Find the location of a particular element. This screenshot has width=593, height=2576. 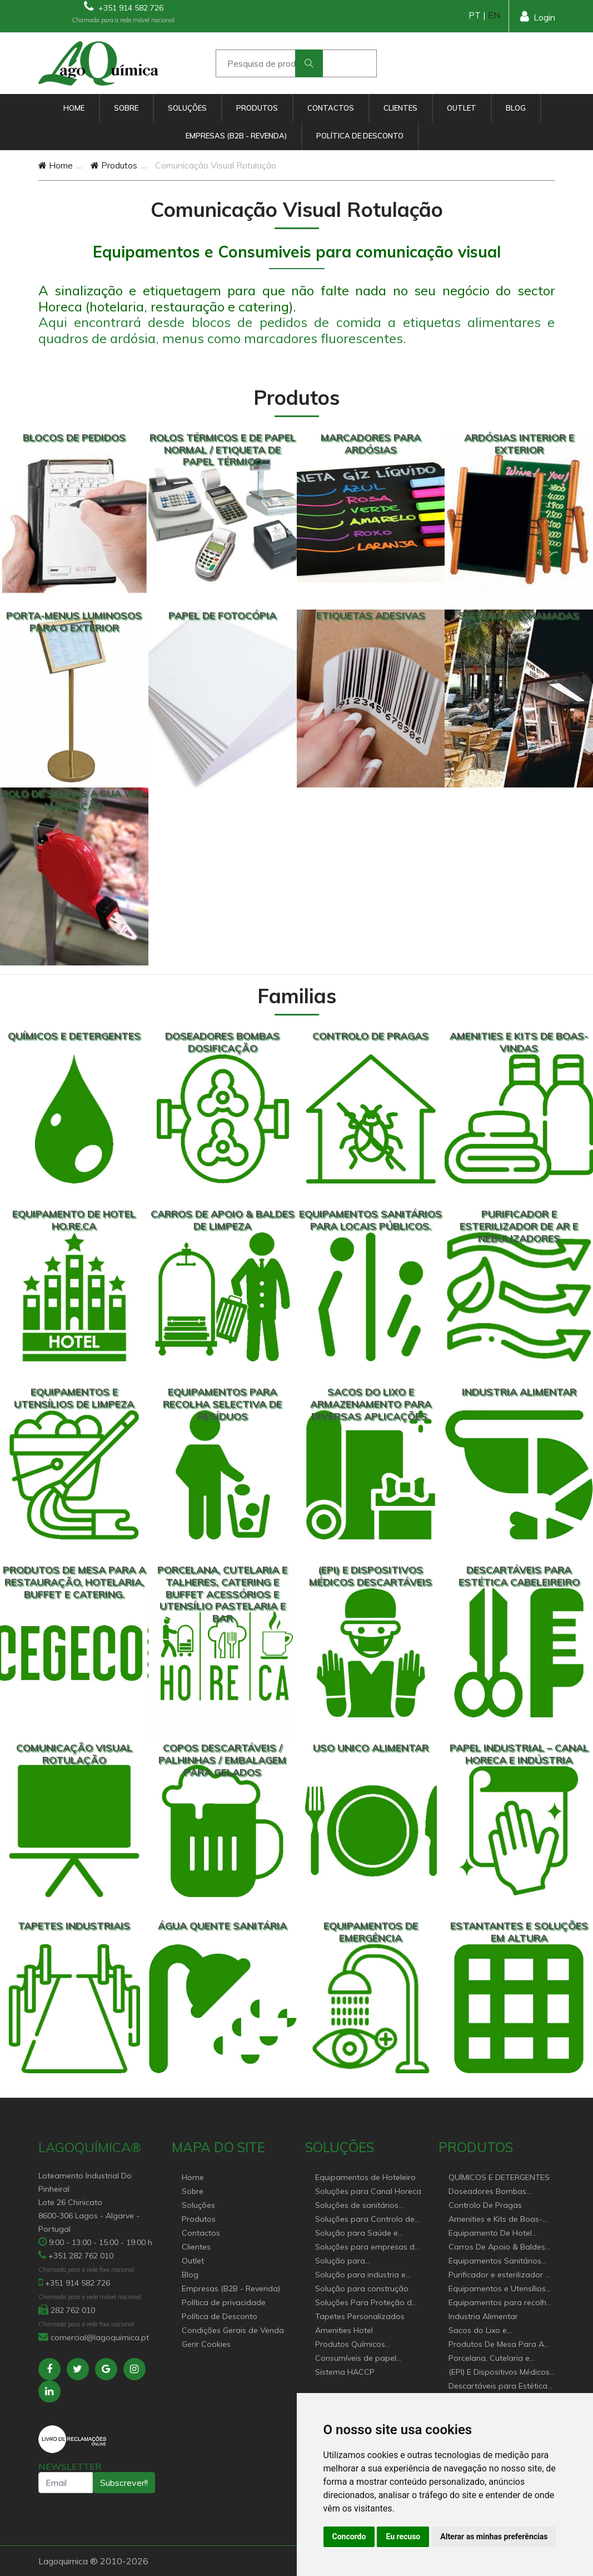

Política de privacidade is located at coordinates (224, 2302).